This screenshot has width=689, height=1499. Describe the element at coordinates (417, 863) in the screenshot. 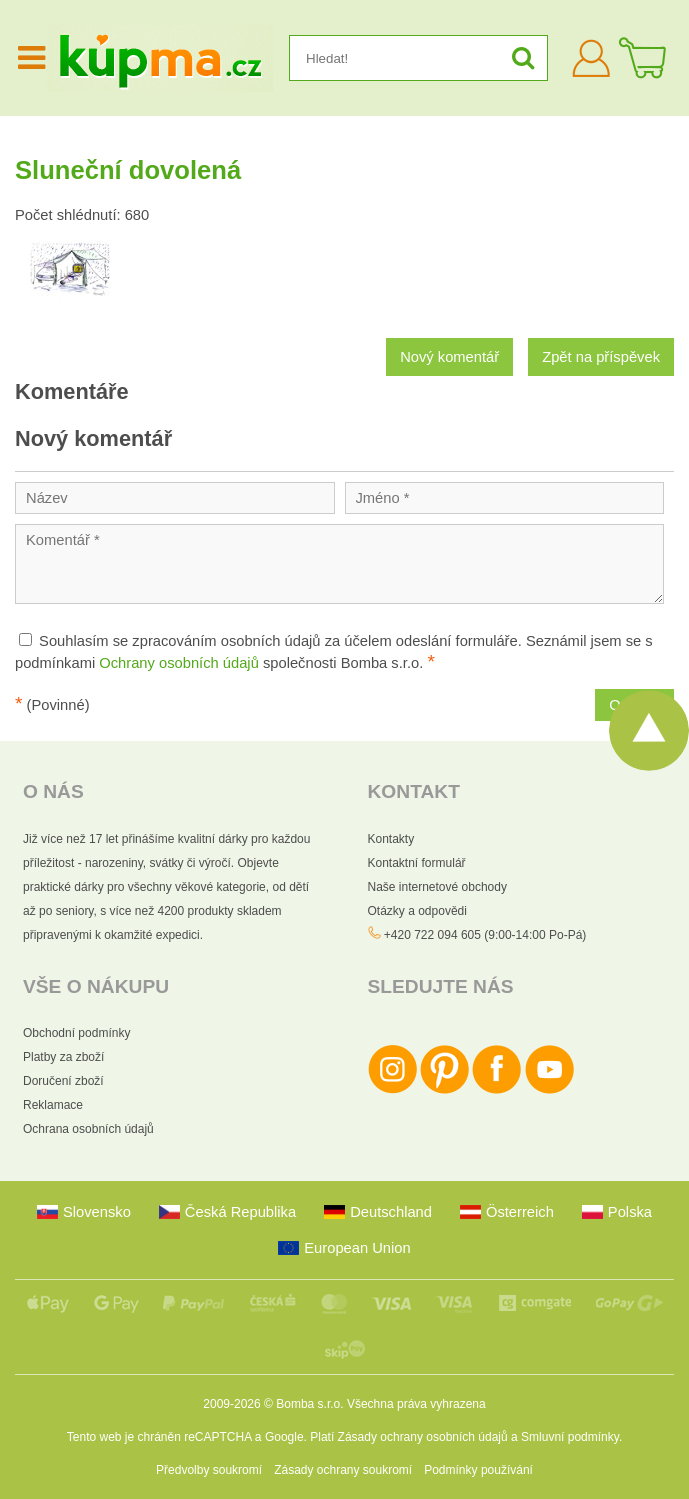

I see `Kontaktní formulář` at that location.